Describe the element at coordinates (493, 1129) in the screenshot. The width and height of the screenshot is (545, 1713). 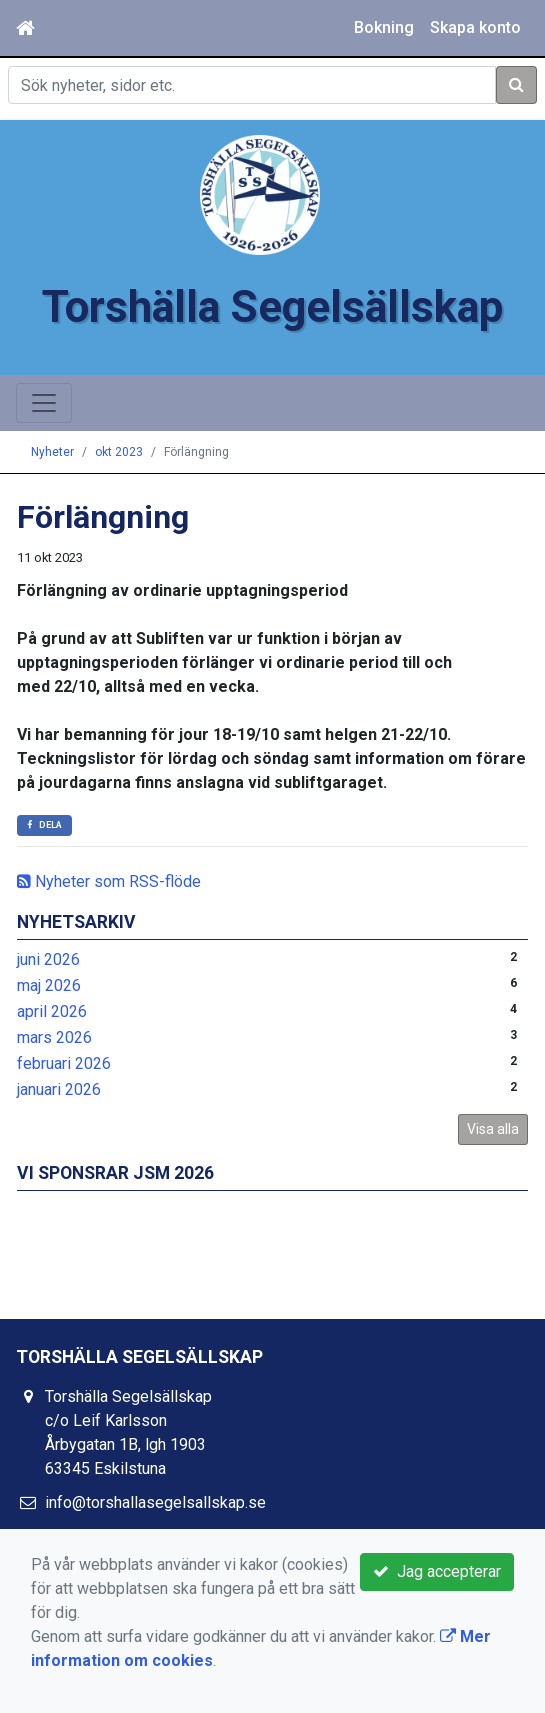
I see `Visa alla` at that location.